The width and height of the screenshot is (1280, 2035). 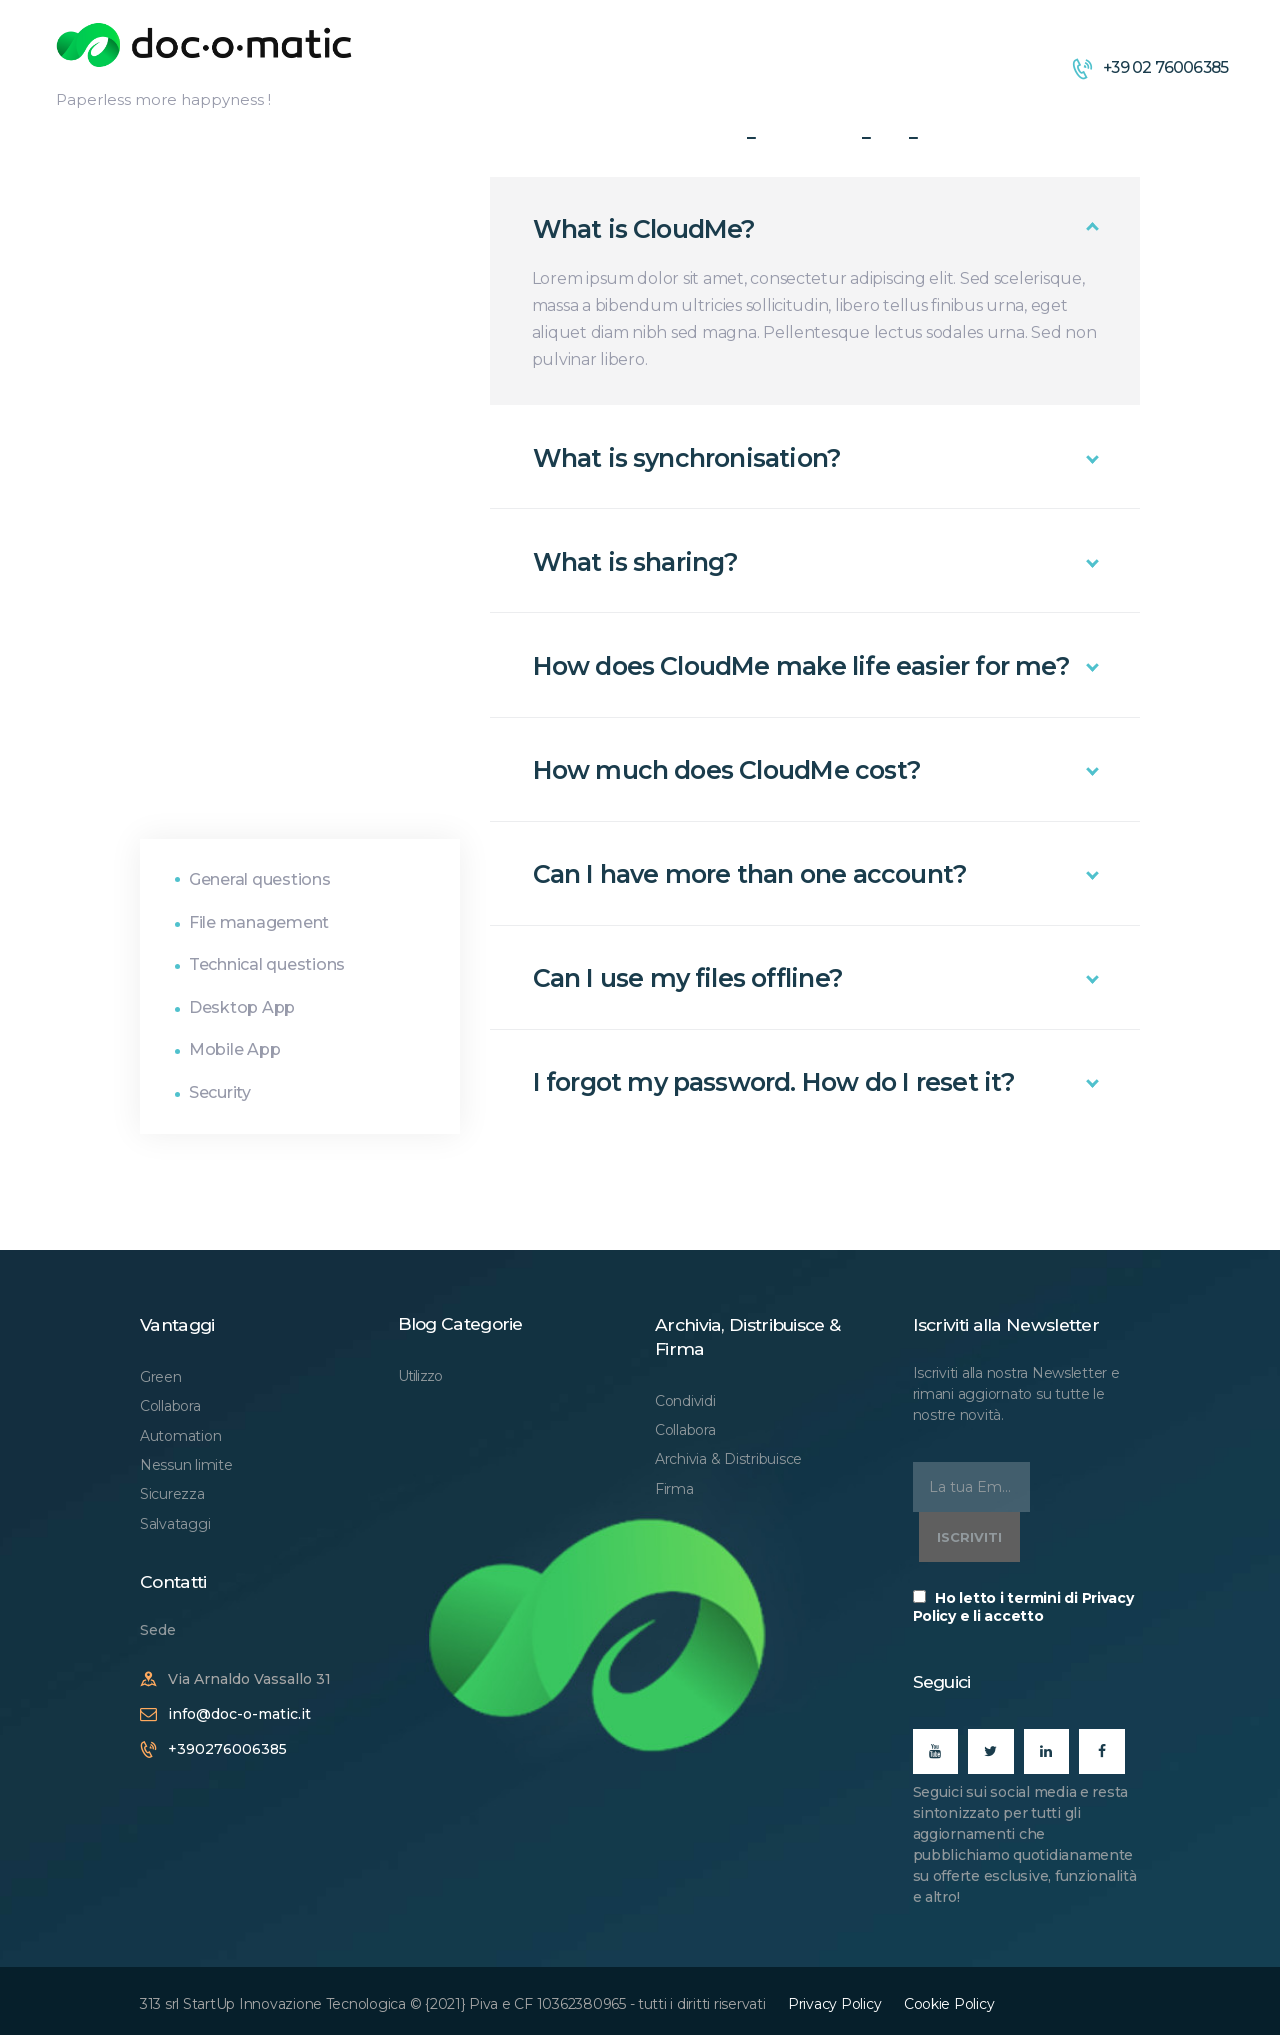 What do you see at coordinates (239, 1714) in the screenshot?
I see `info@doc-o-matic.it` at bounding box center [239, 1714].